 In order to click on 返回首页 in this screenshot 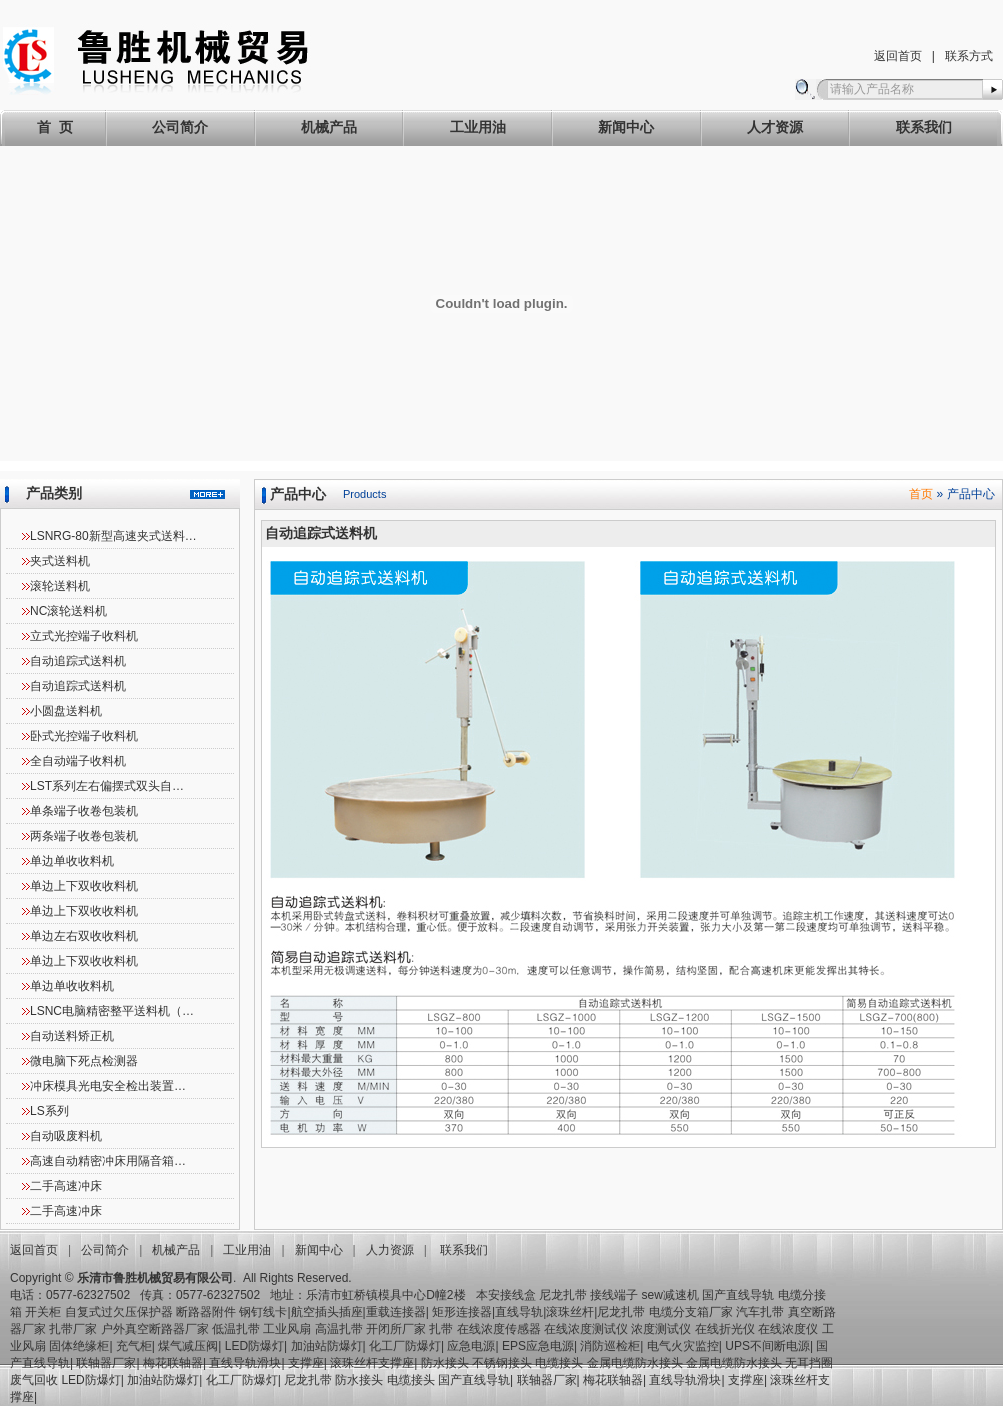, I will do `click(898, 56)`.